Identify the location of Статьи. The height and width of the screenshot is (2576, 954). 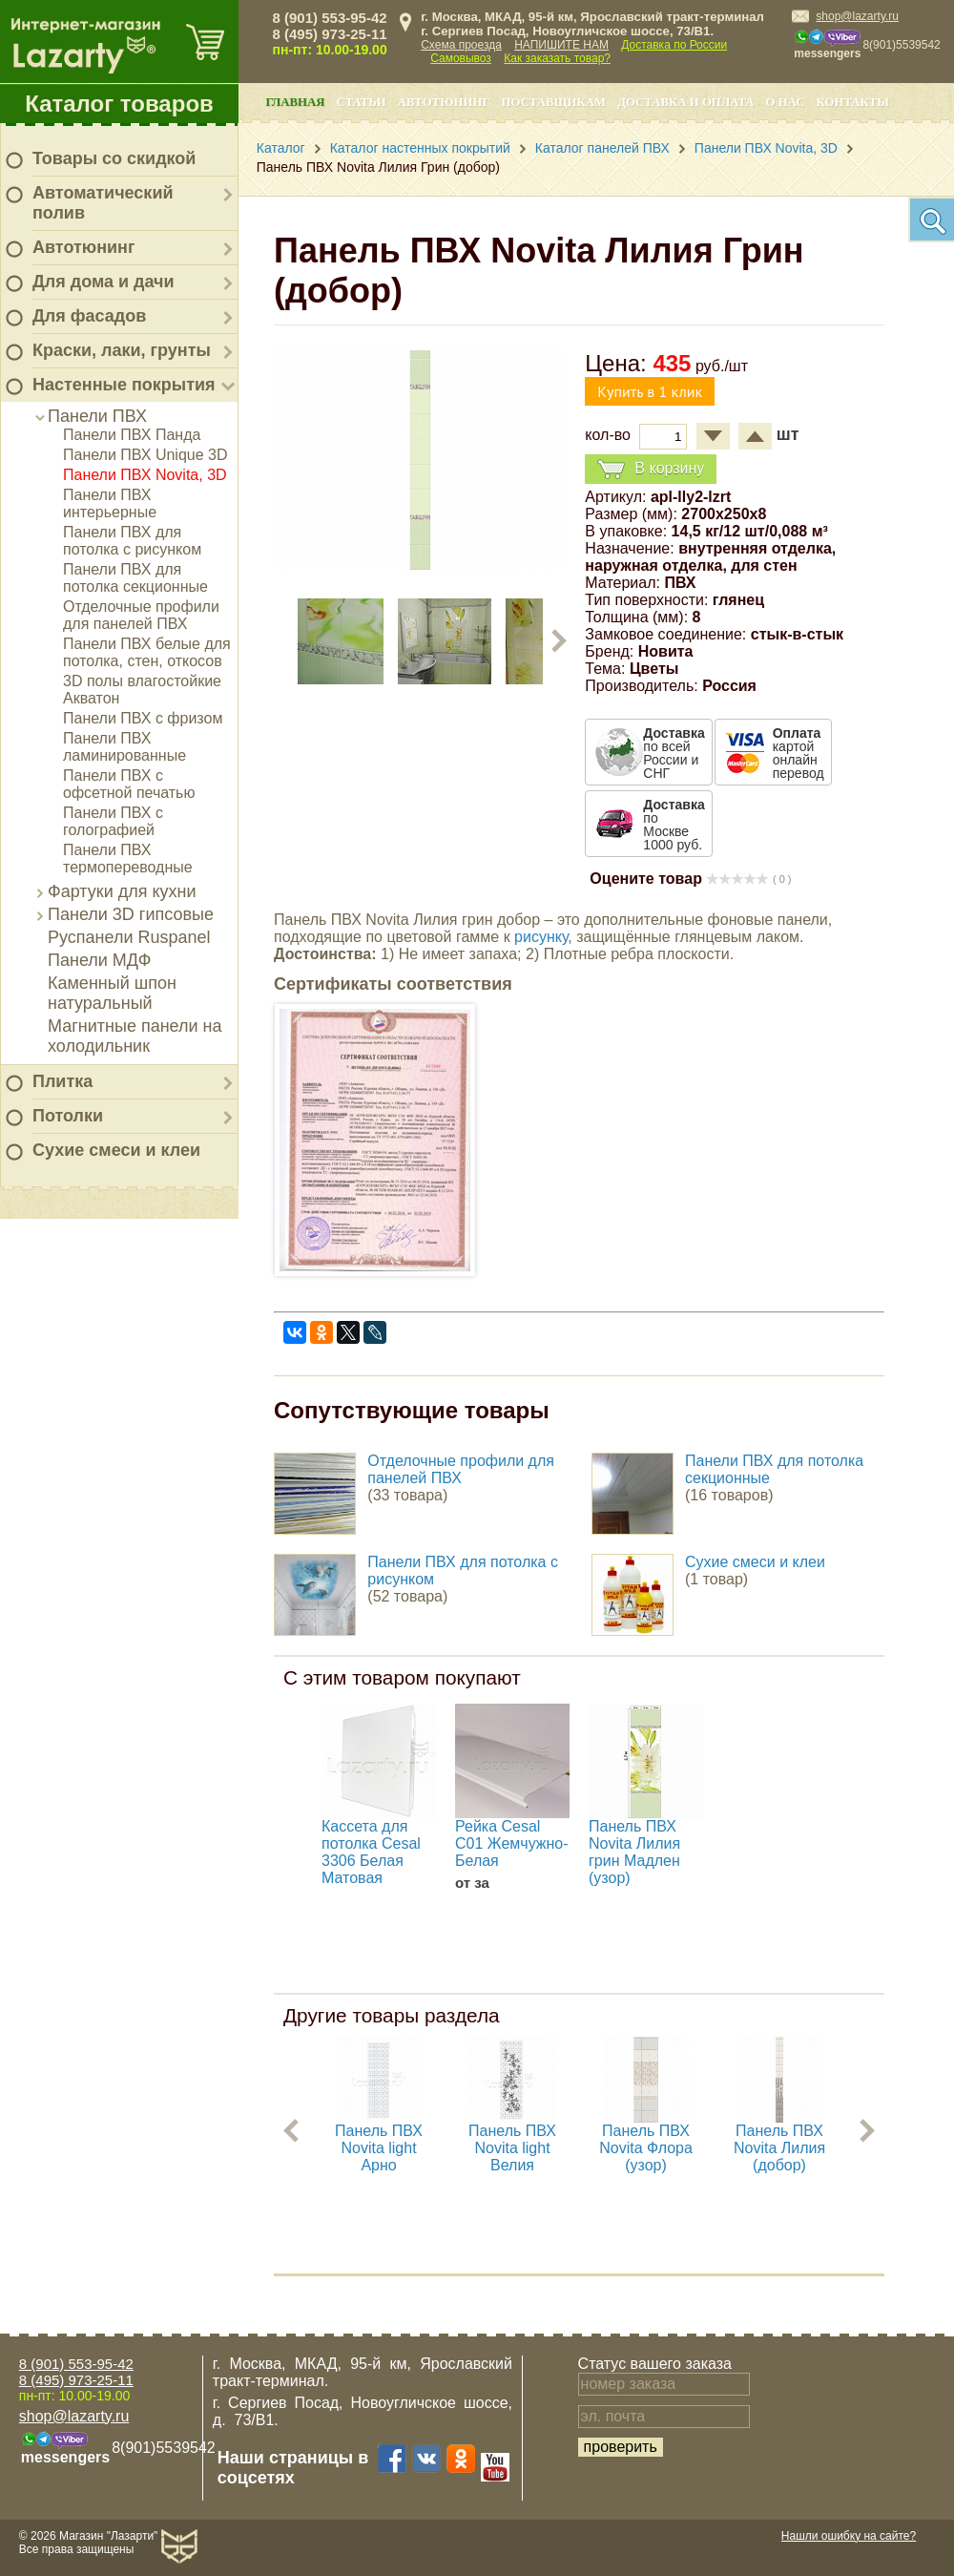
(360, 102).